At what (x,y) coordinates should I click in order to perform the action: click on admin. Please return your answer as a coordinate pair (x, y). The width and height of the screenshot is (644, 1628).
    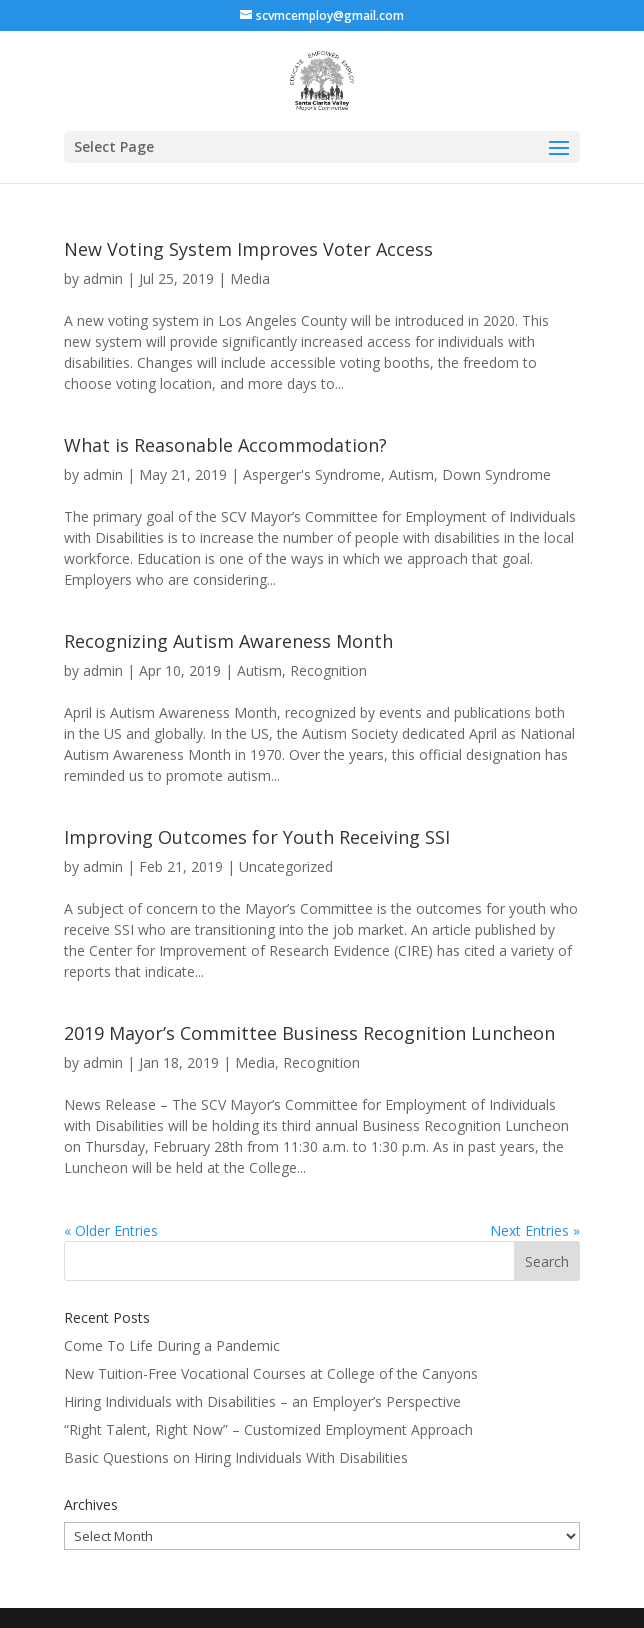
    Looking at the image, I should click on (103, 278).